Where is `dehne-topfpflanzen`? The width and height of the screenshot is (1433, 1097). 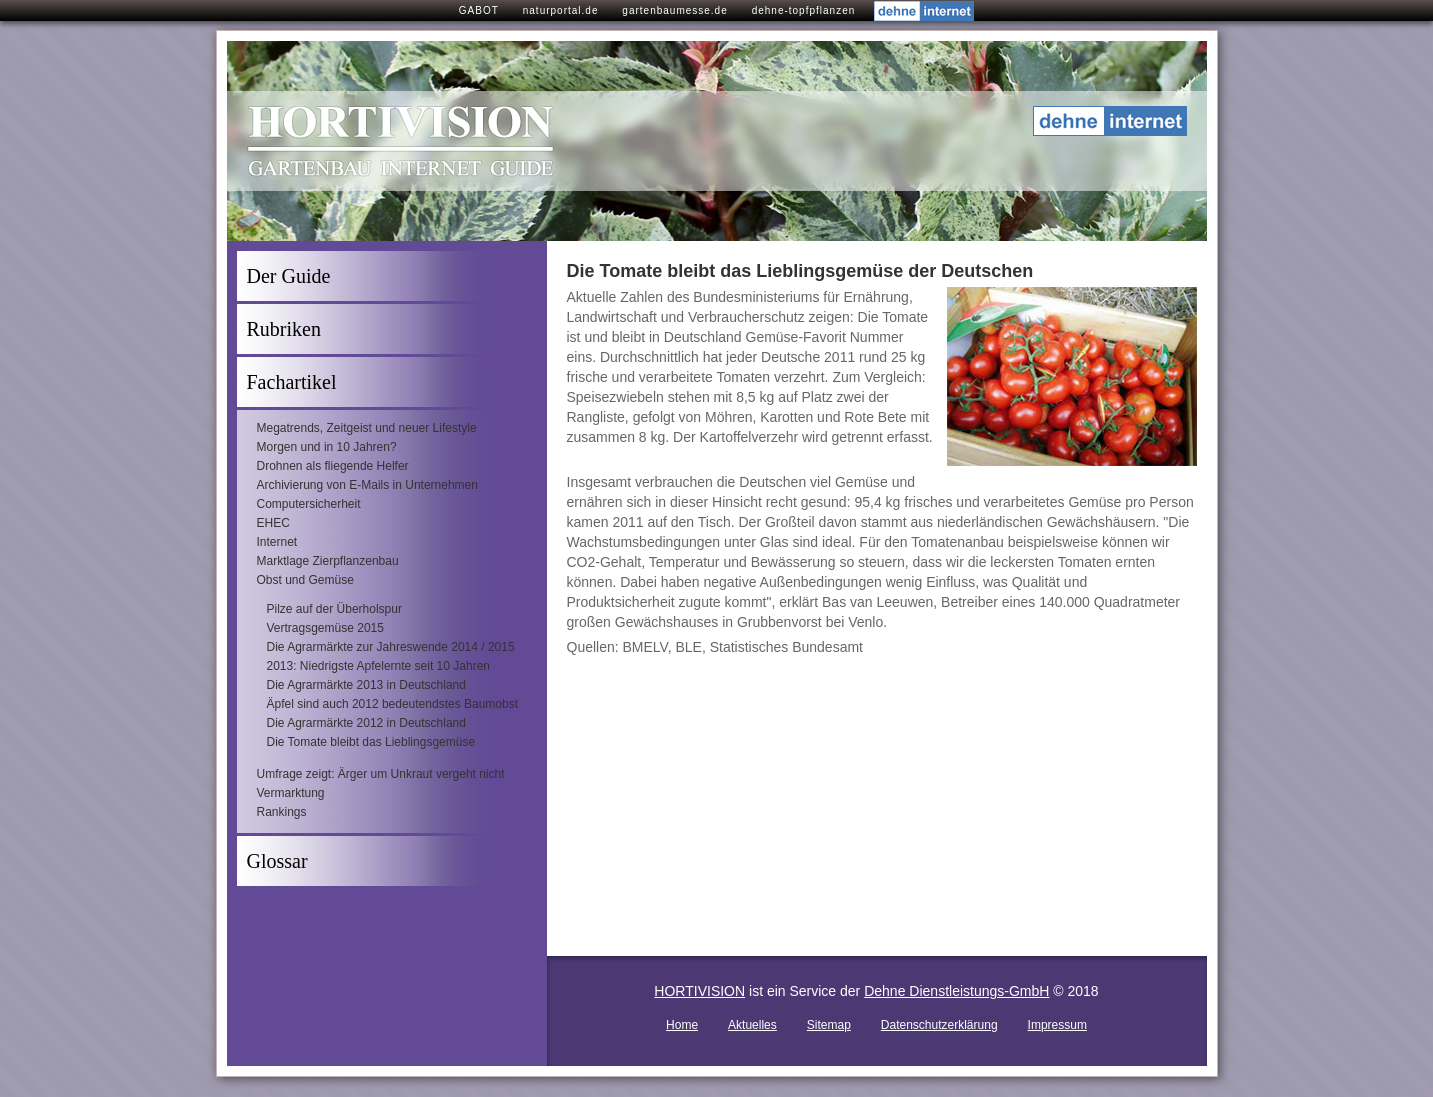
dehne-topfpflanzen is located at coordinates (804, 10).